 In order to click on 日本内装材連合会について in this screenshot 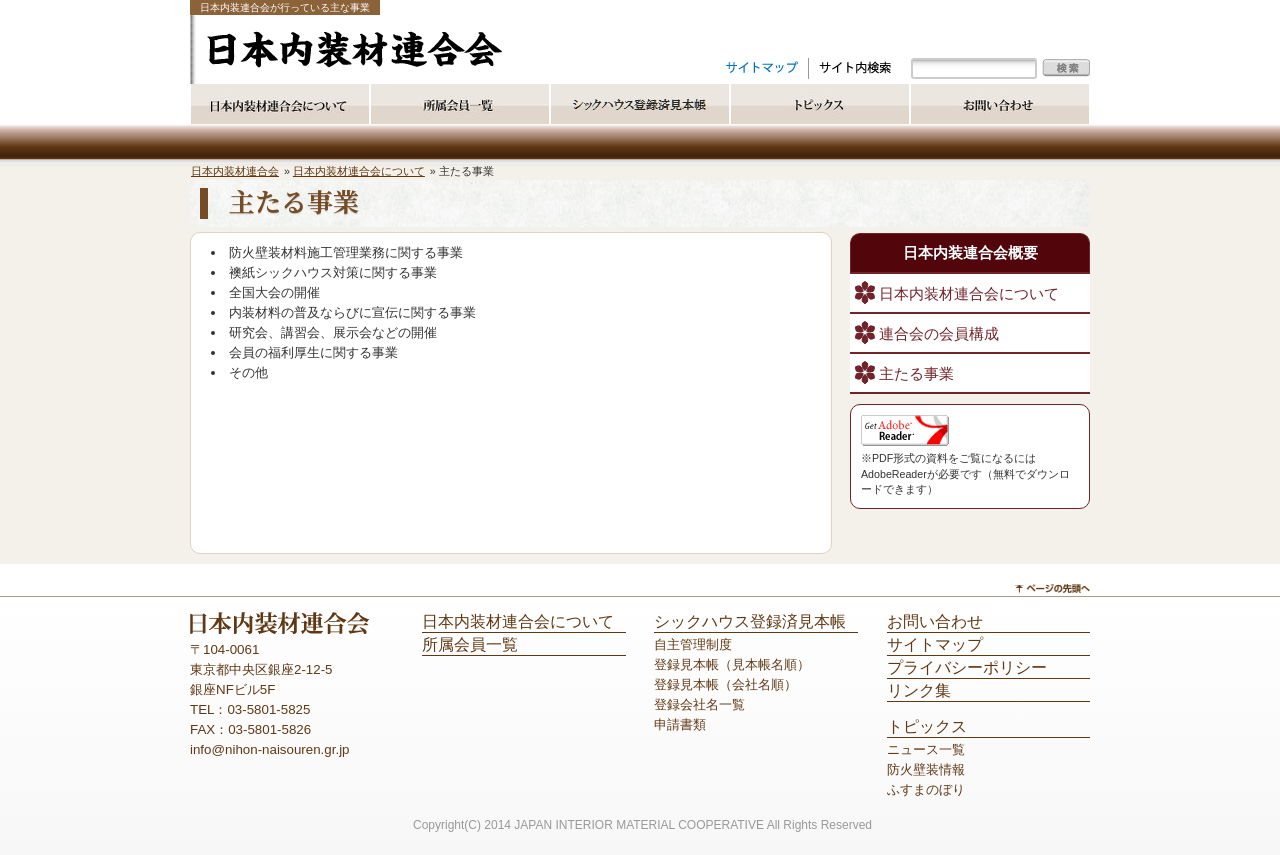, I will do `click(359, 171)`.